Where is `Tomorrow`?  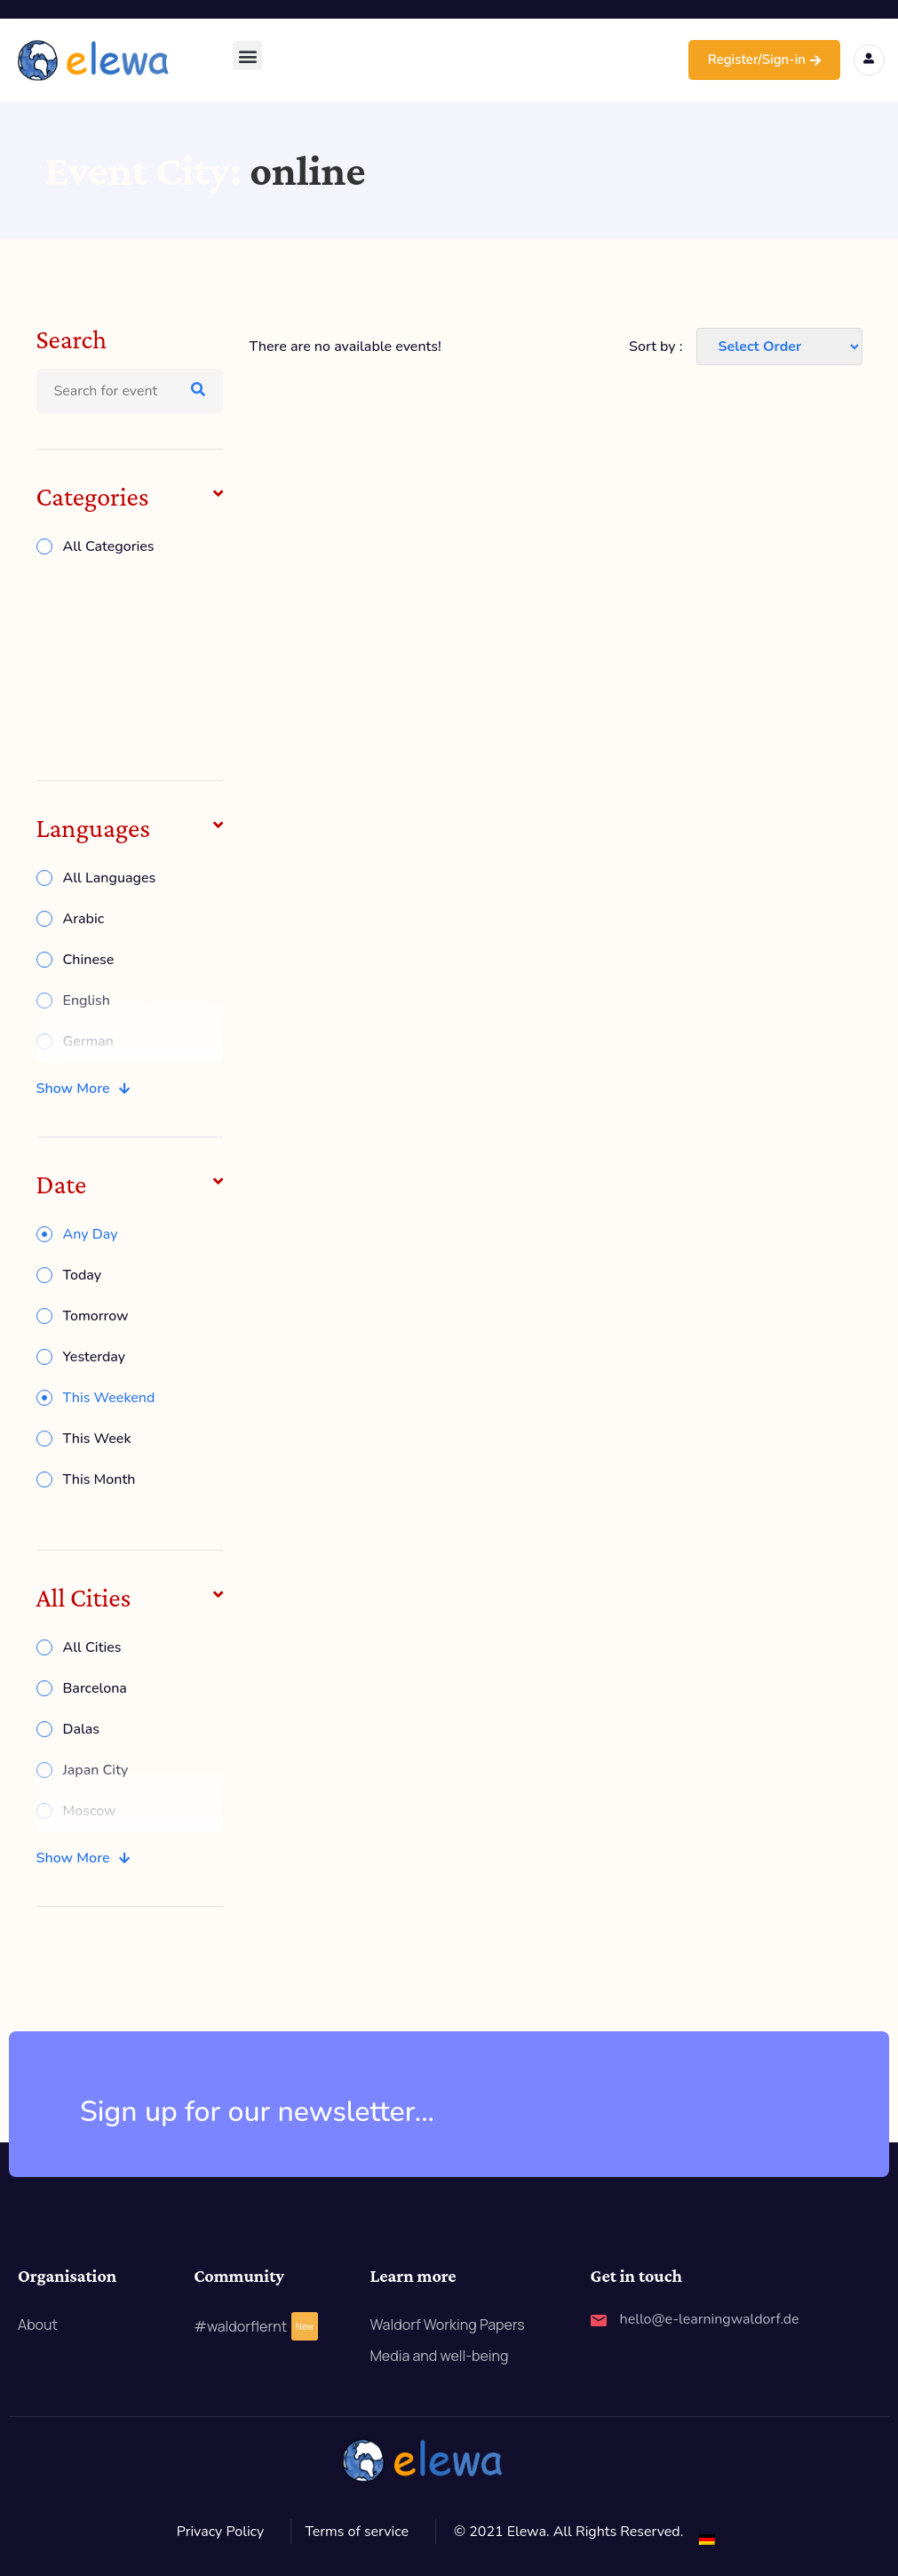
Tomorrow is located at coordinates (96, 1316).